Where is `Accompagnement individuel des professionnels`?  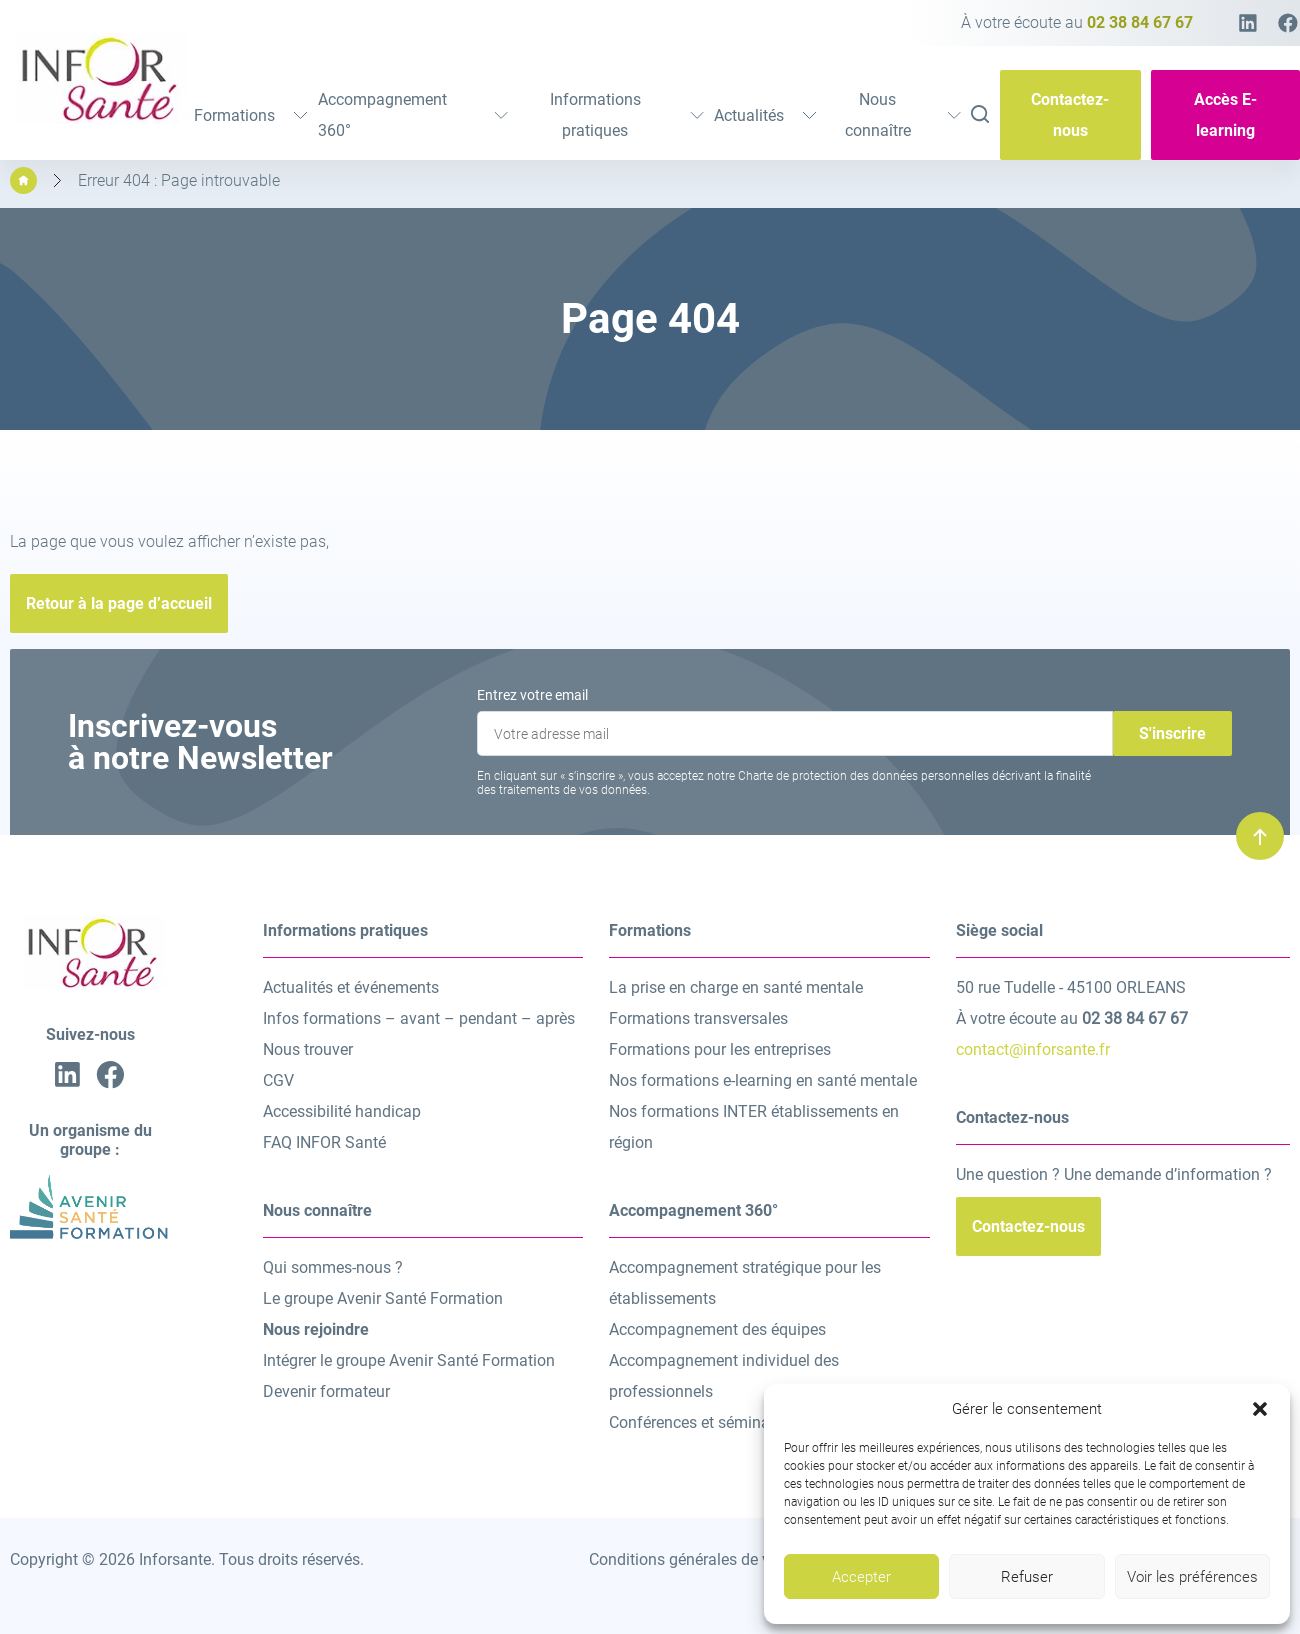
Accompagnement individuel des professionnels is located at coordinates (724, 1376).